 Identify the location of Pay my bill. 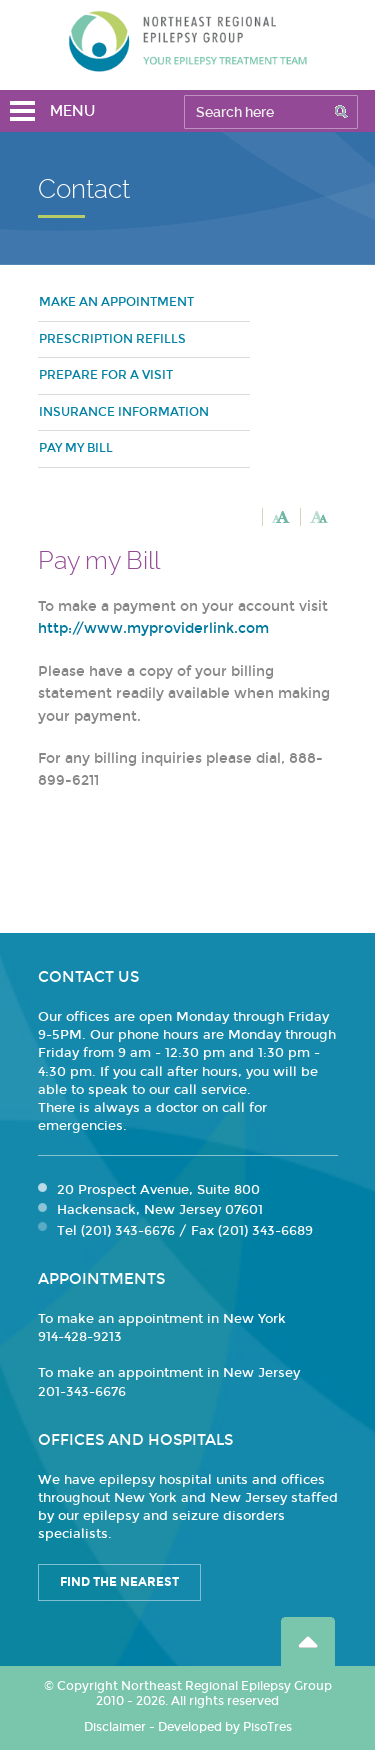
(76, 448).